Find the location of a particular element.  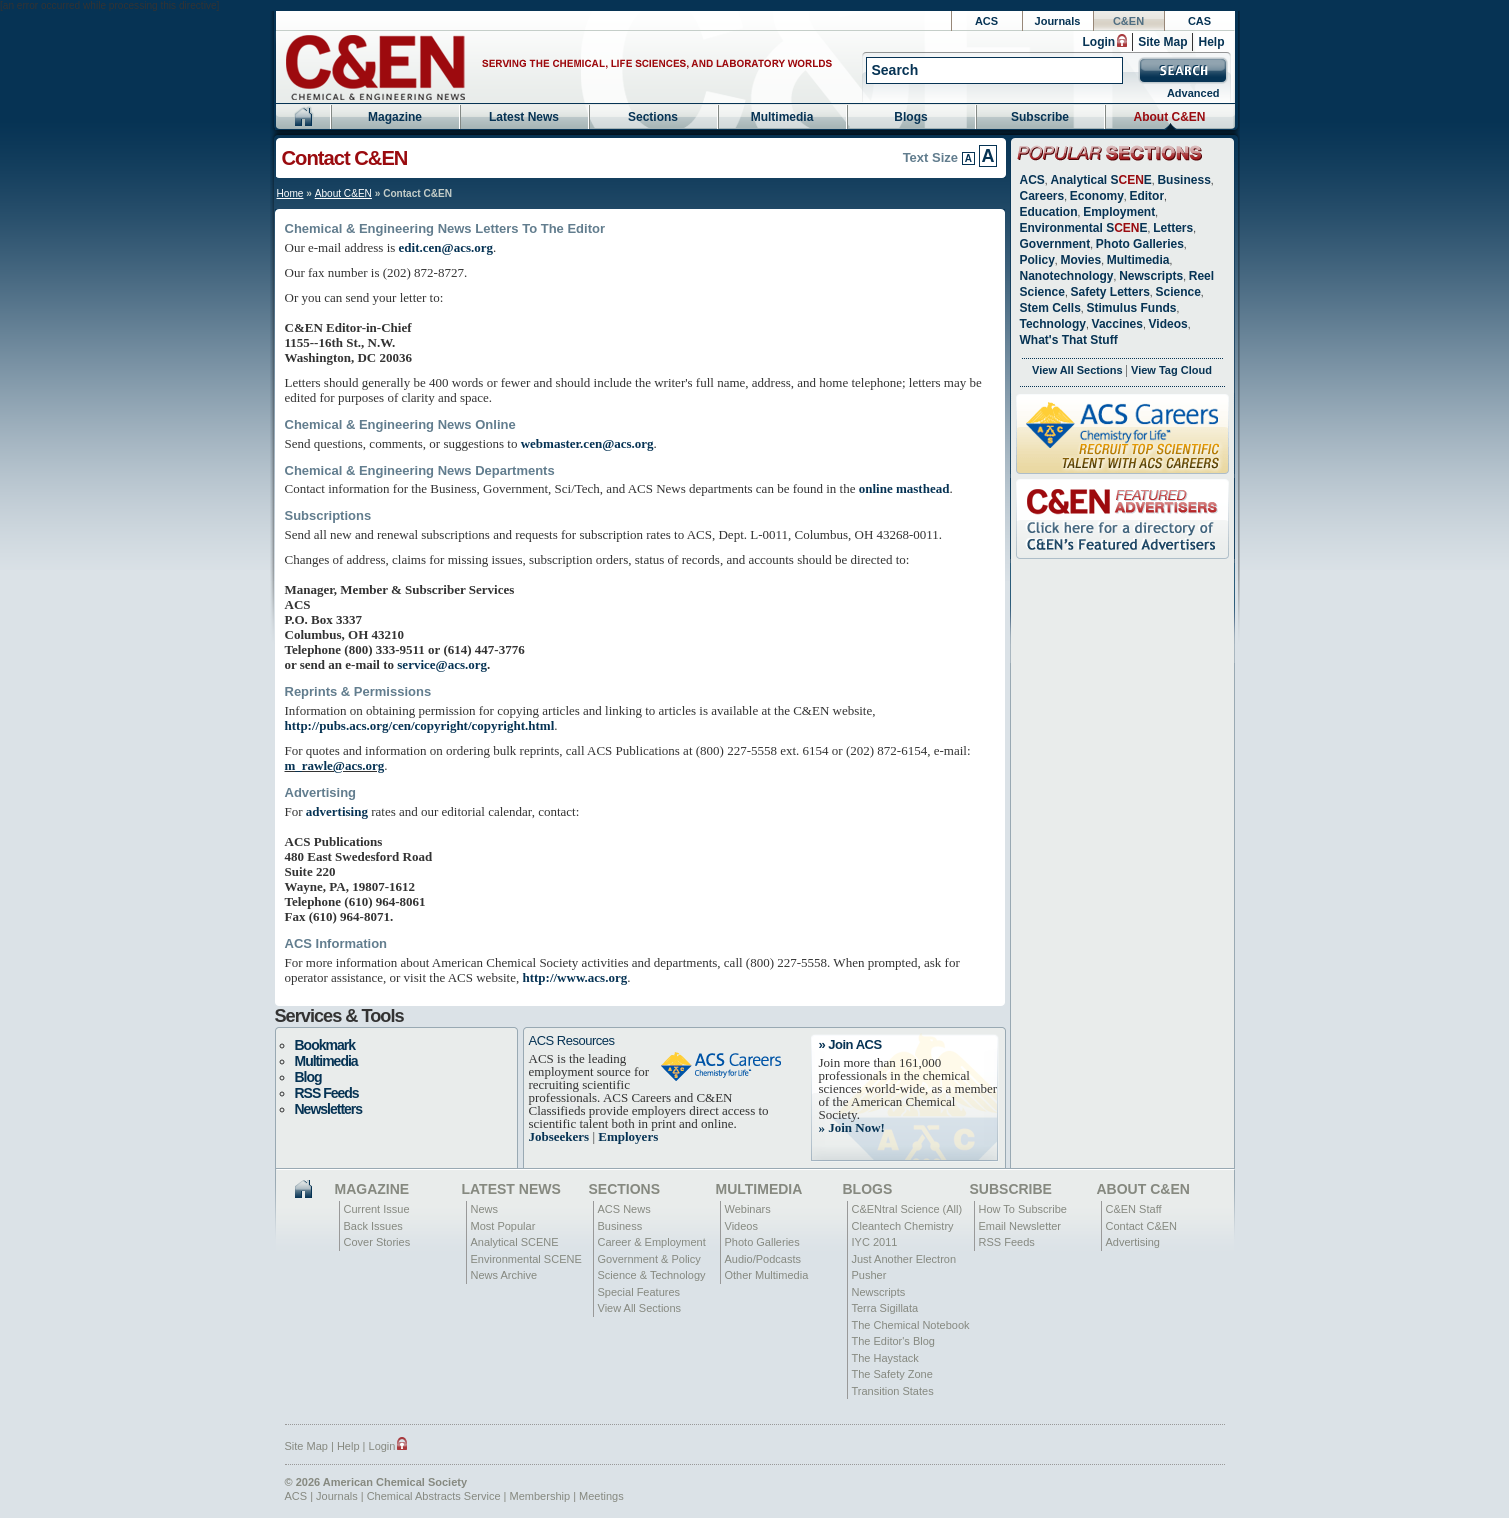

Latest News is located at coordinates (524, 117).